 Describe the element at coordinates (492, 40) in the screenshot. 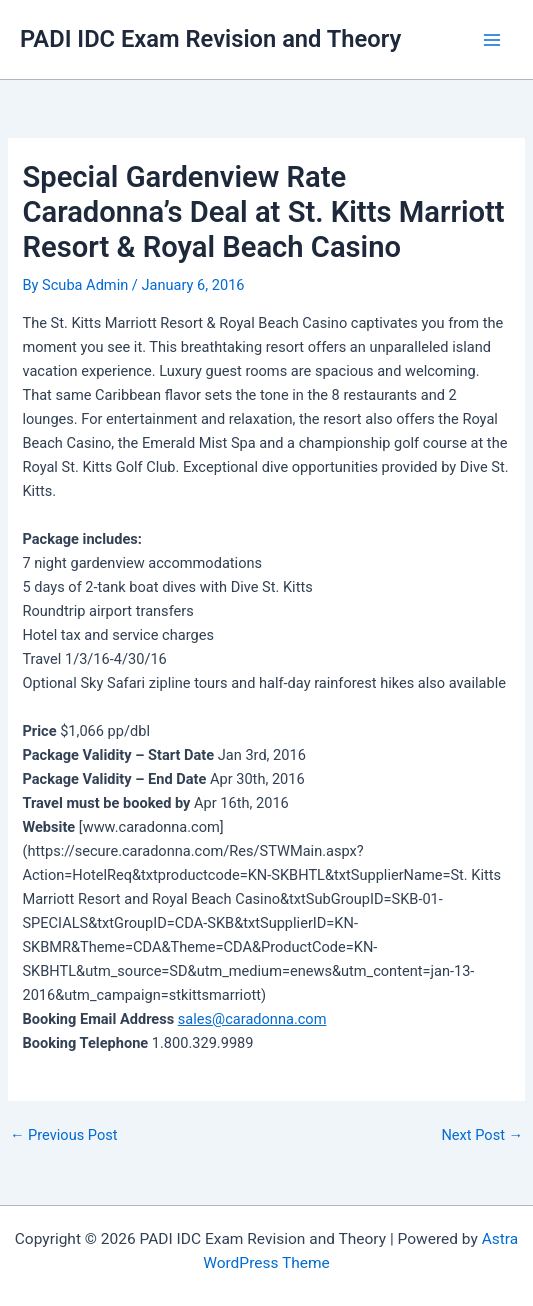

I see `[Main menu toggle]` at that location.